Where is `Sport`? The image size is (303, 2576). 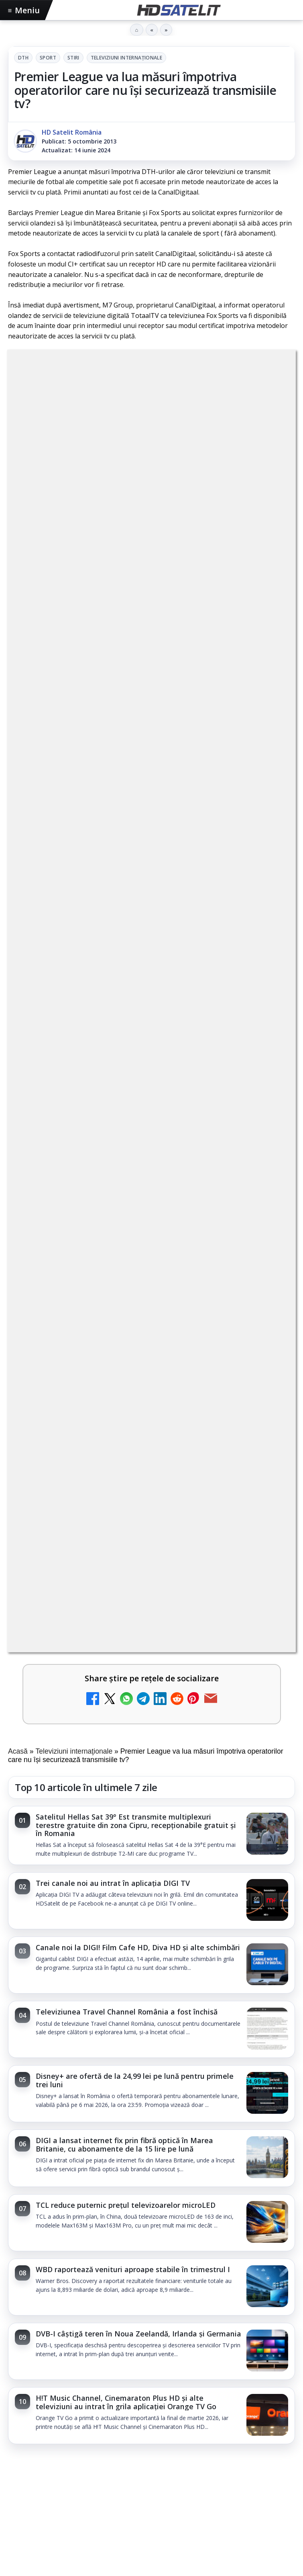
Sport is located at coordinates (48, 57).